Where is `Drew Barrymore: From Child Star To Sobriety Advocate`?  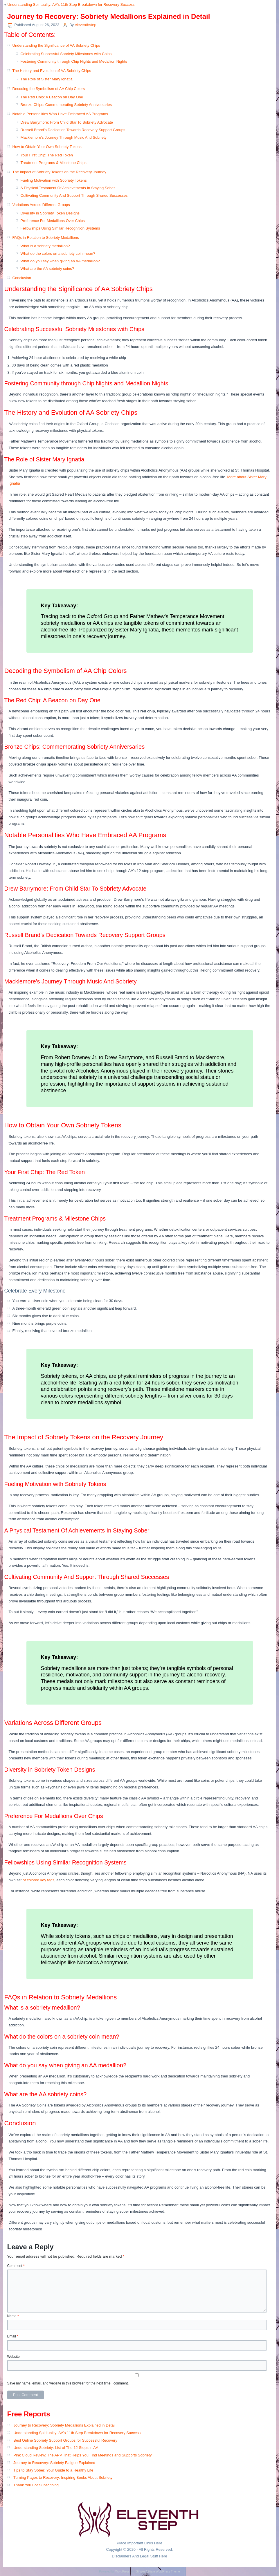
Drew Barrymore: From Child Star To Sobriety Advocate is located at coordinates (67, 122).